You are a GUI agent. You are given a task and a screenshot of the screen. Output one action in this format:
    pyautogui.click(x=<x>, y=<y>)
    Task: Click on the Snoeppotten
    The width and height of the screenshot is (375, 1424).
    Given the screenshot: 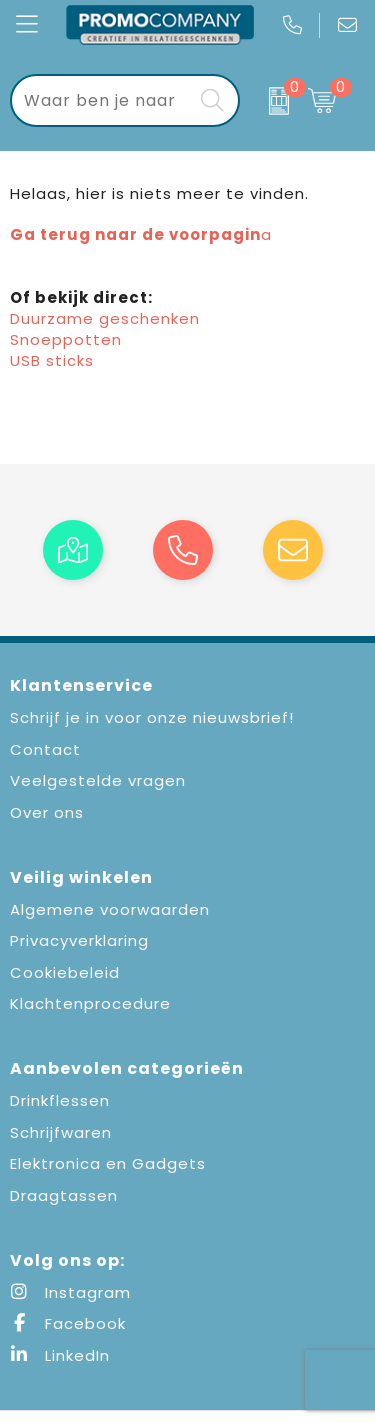 What is the action you would take?
    pyautogui.click(x=66, y=339)
    